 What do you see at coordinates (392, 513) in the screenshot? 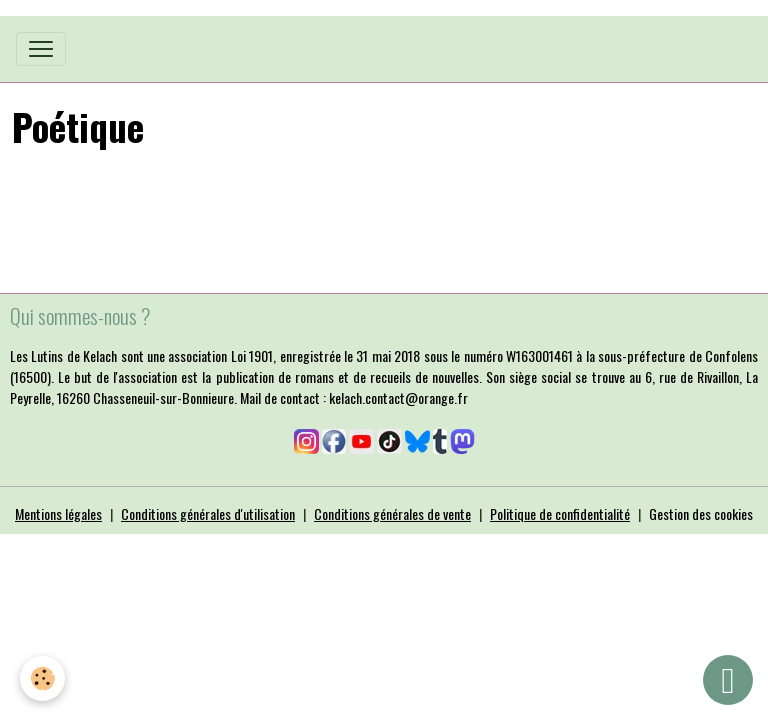
I see `Conditions générales de vente` at bounding box center [392, 513].